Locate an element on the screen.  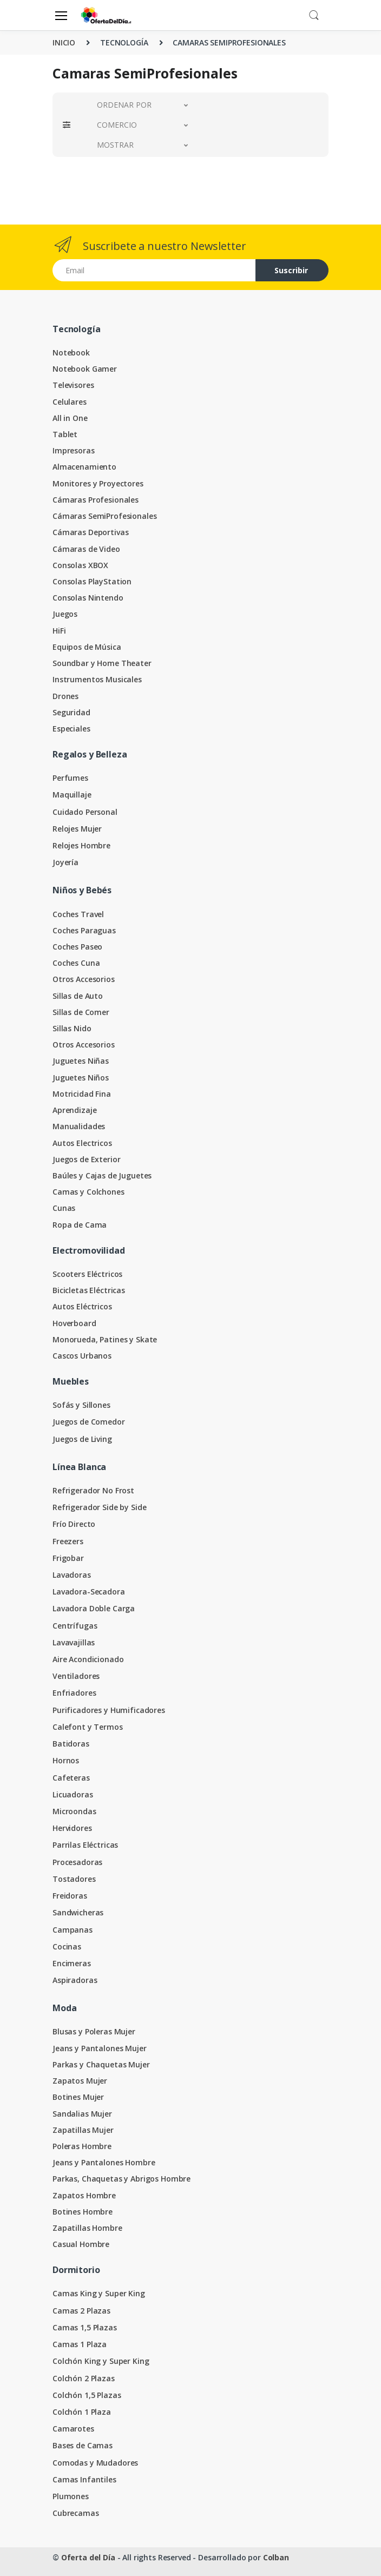
Microondas is located at coordinates (74, 1811).